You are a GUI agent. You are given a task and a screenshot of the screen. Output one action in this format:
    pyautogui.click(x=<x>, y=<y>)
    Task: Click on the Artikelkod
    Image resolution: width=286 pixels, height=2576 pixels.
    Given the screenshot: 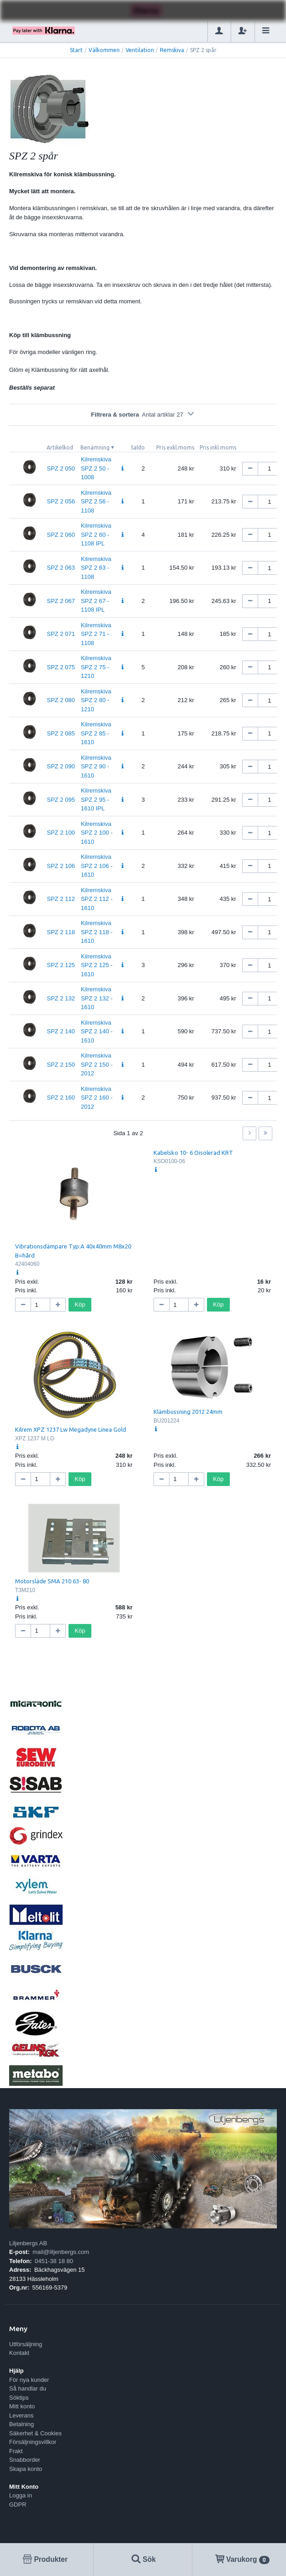 What is the action you would take?
    pyautogui.click(x=60, y=447)
    